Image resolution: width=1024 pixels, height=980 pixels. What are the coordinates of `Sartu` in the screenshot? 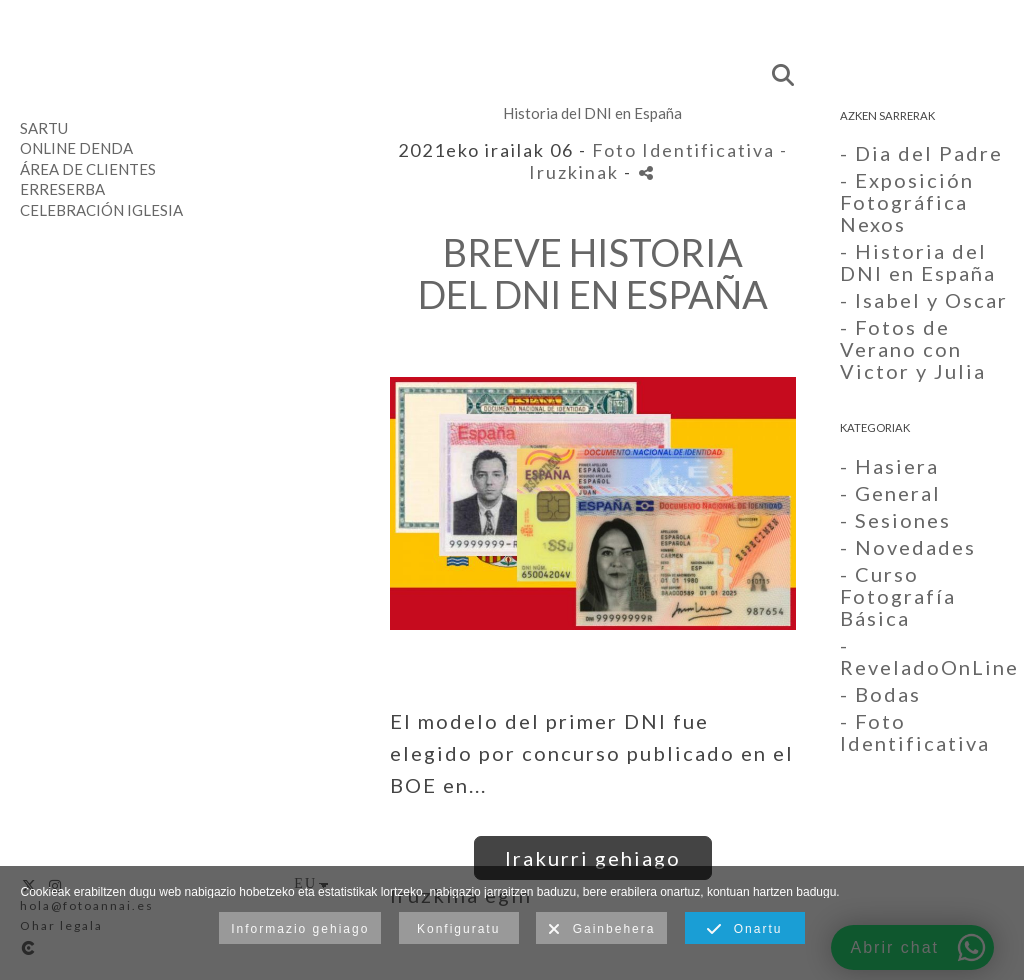 It's located at (44, 128).